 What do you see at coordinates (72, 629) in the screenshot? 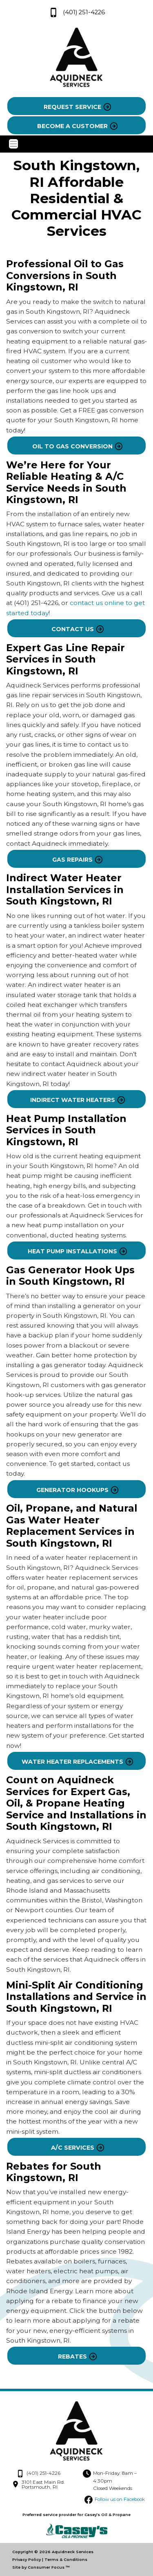
I see `CONTACT US` at bounding box center [72, 629].